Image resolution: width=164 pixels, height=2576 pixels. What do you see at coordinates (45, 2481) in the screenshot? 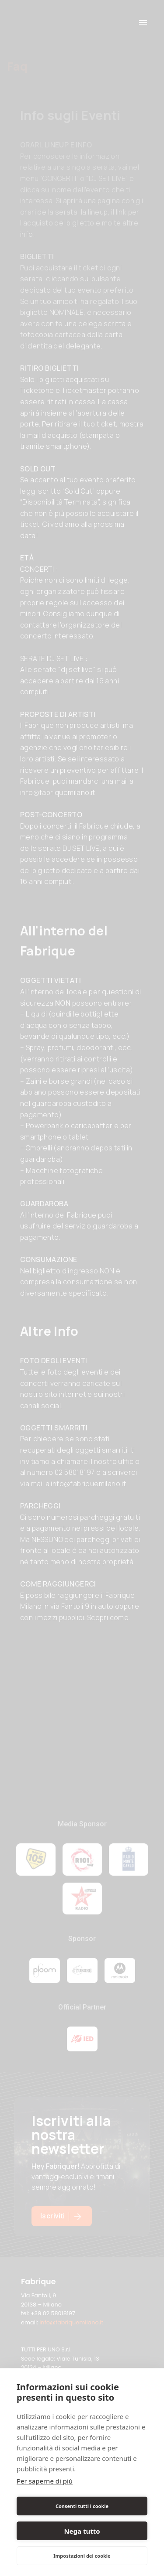
I see `Per saperne di più` at bounding box center [45, 2481].